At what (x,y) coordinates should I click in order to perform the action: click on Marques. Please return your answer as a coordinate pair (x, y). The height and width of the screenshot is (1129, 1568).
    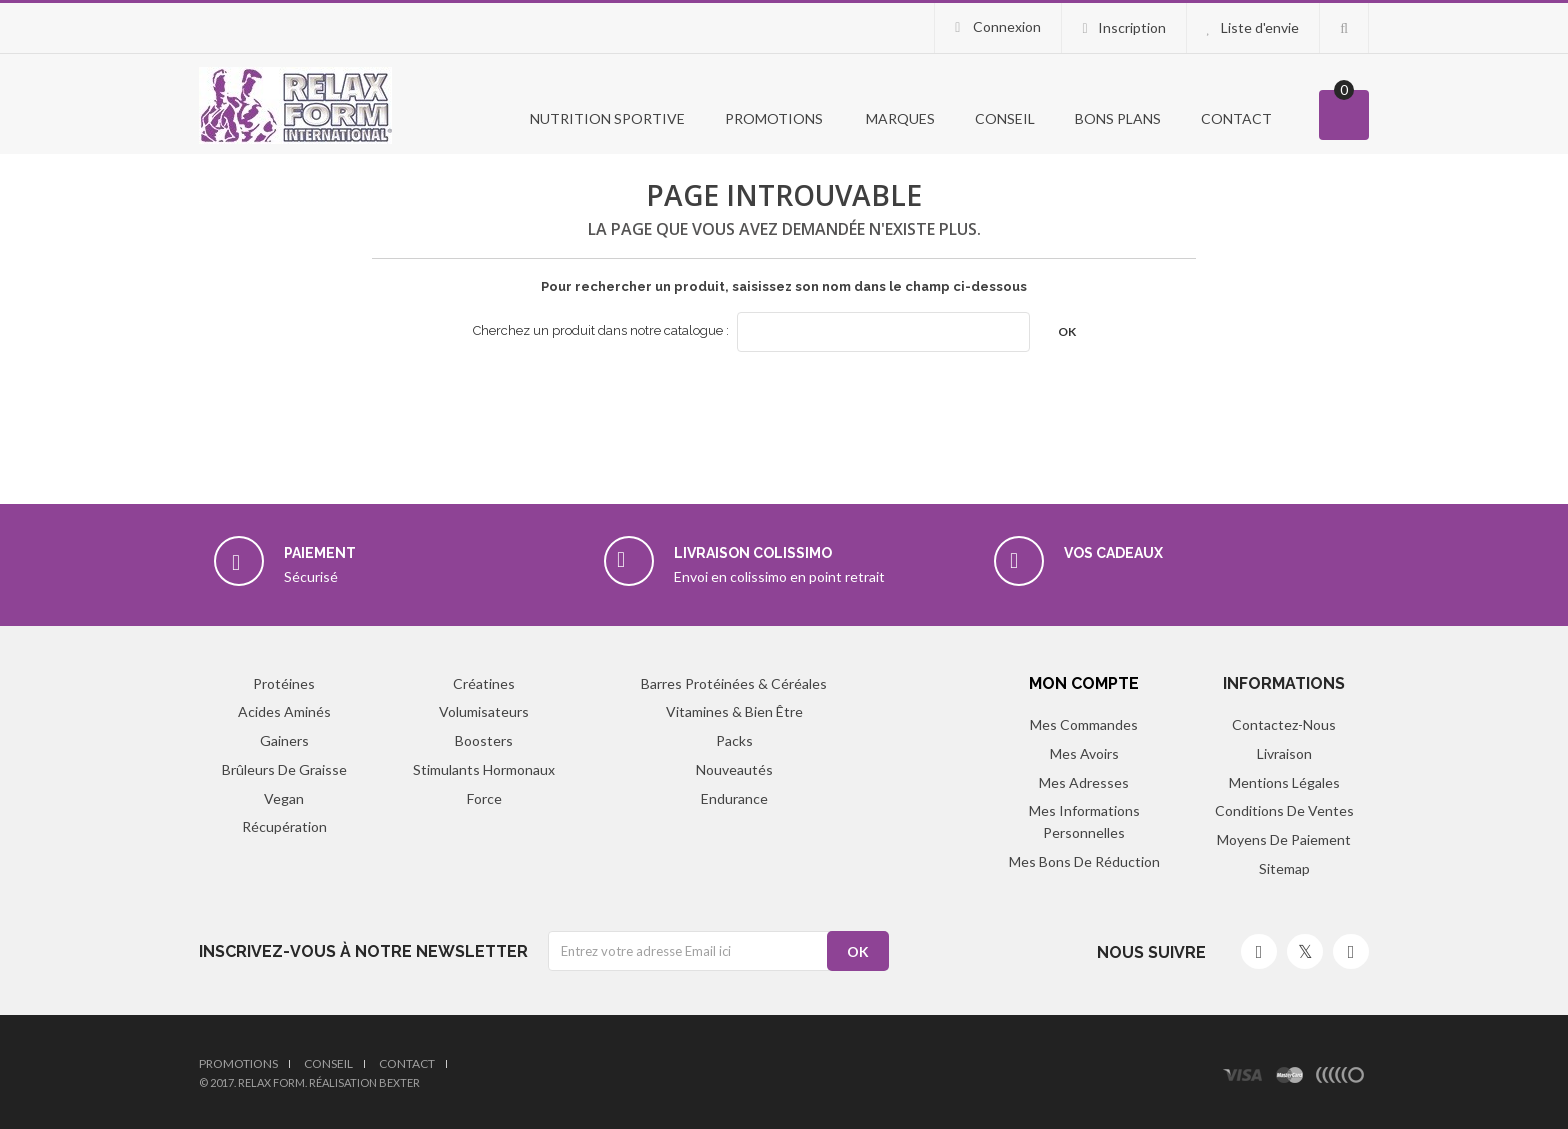
    Looking at the image, I should click on (899, 118).